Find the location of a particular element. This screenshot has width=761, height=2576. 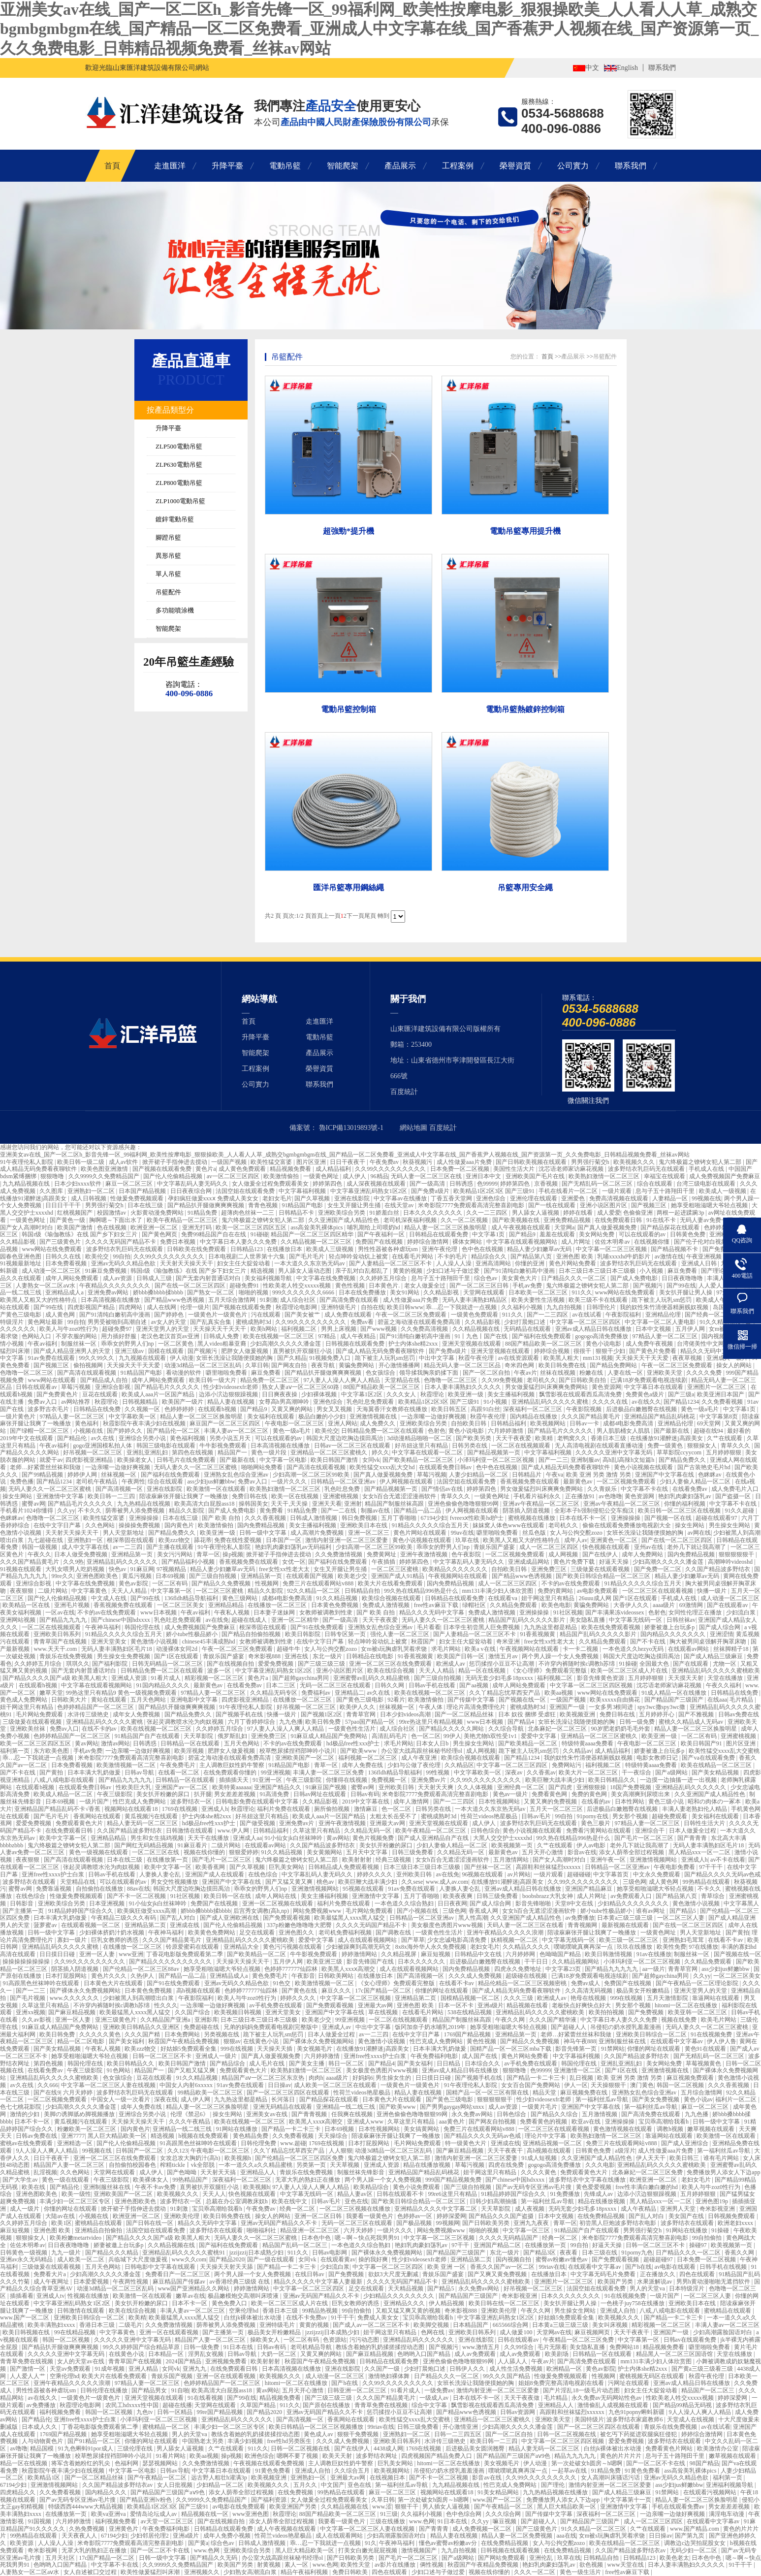

少妇精品久久久久久久久久 is located at coordinates (634, 1903).